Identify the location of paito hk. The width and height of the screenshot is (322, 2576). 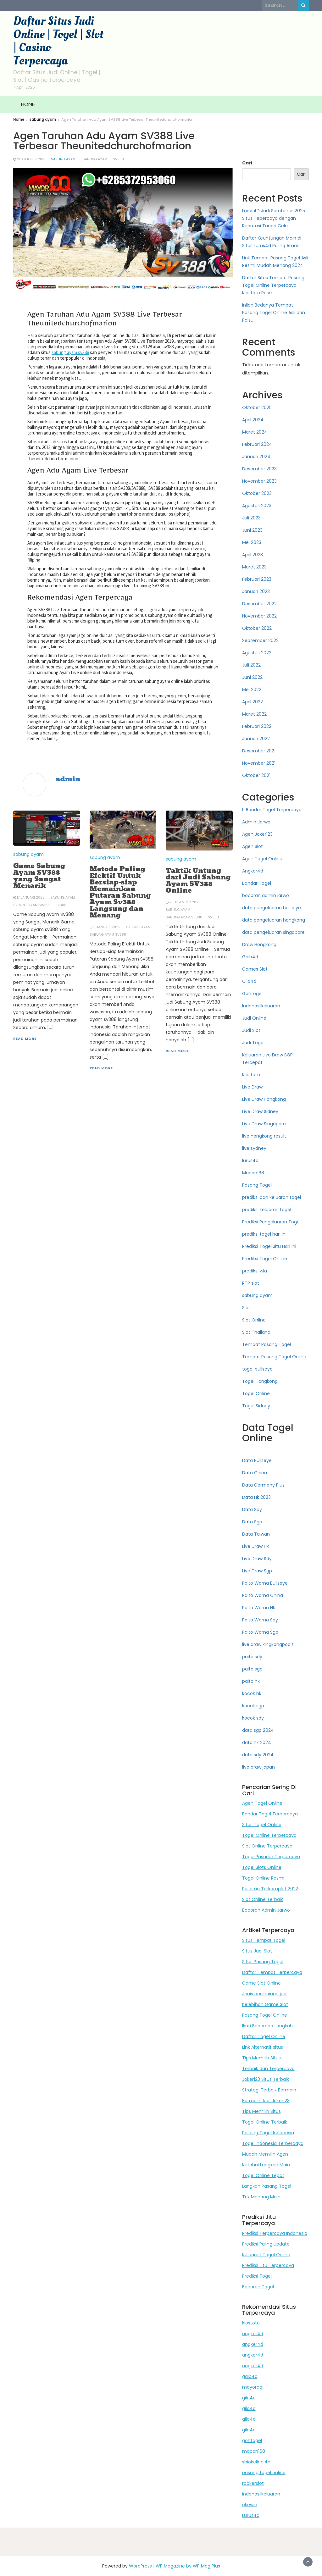
(251, 1681).